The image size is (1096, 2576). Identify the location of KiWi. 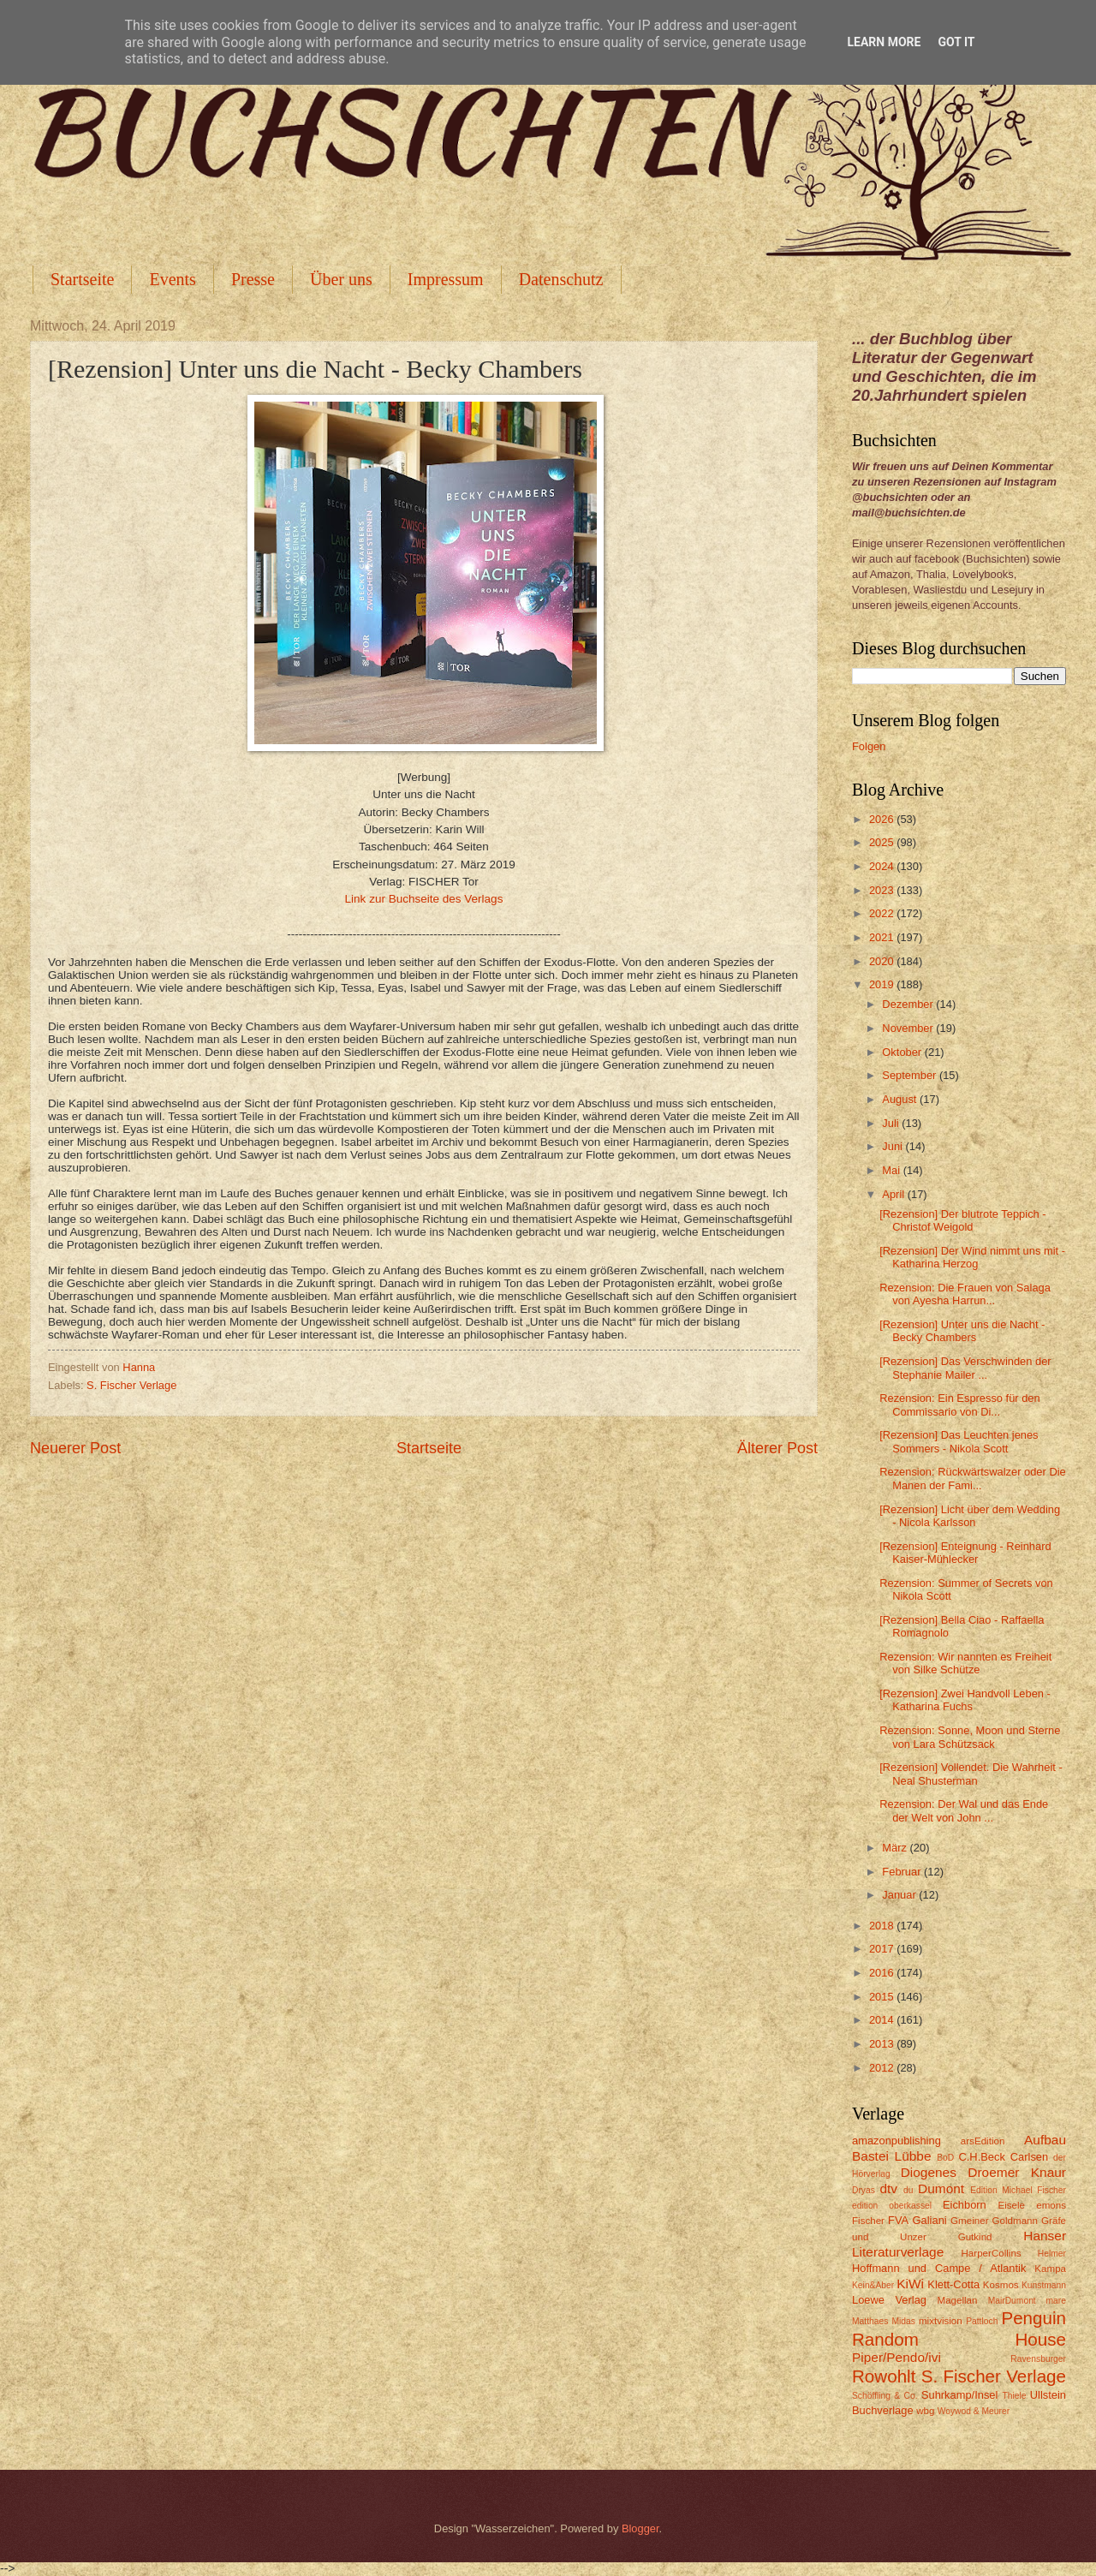
(910, 2283).